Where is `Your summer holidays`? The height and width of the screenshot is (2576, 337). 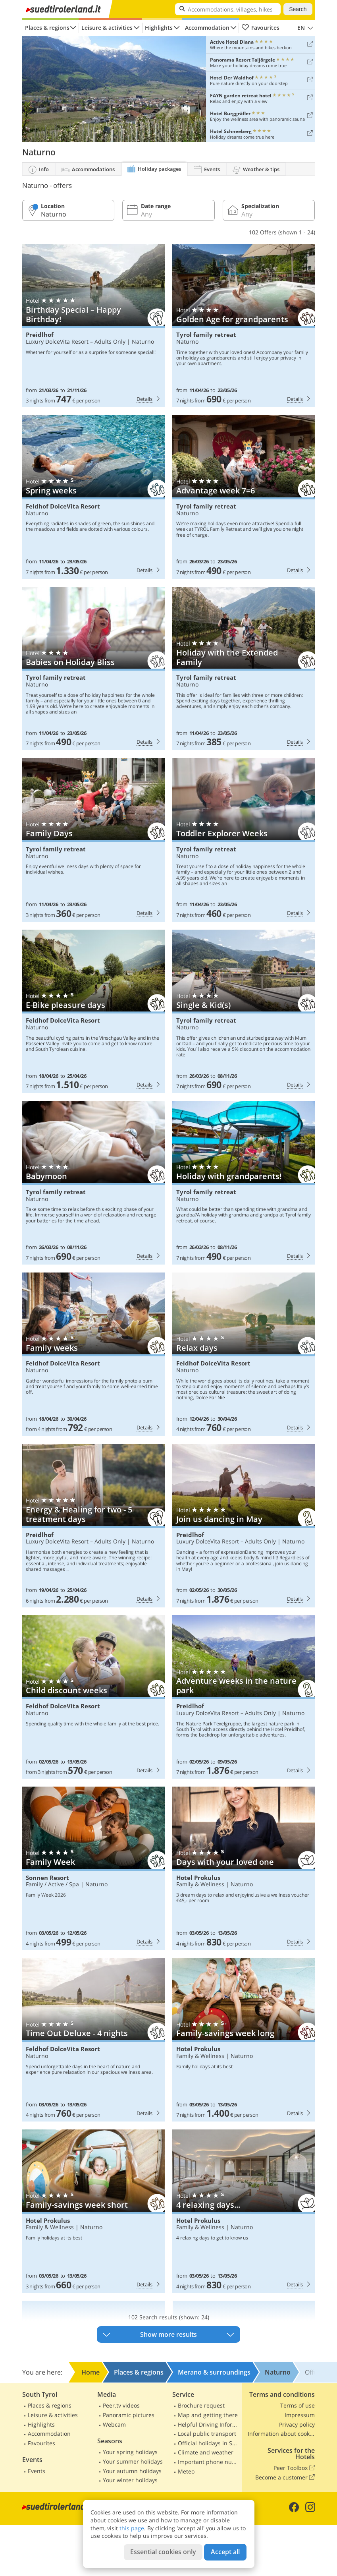 Your summer holidays is located at coordinates (133, 2461).